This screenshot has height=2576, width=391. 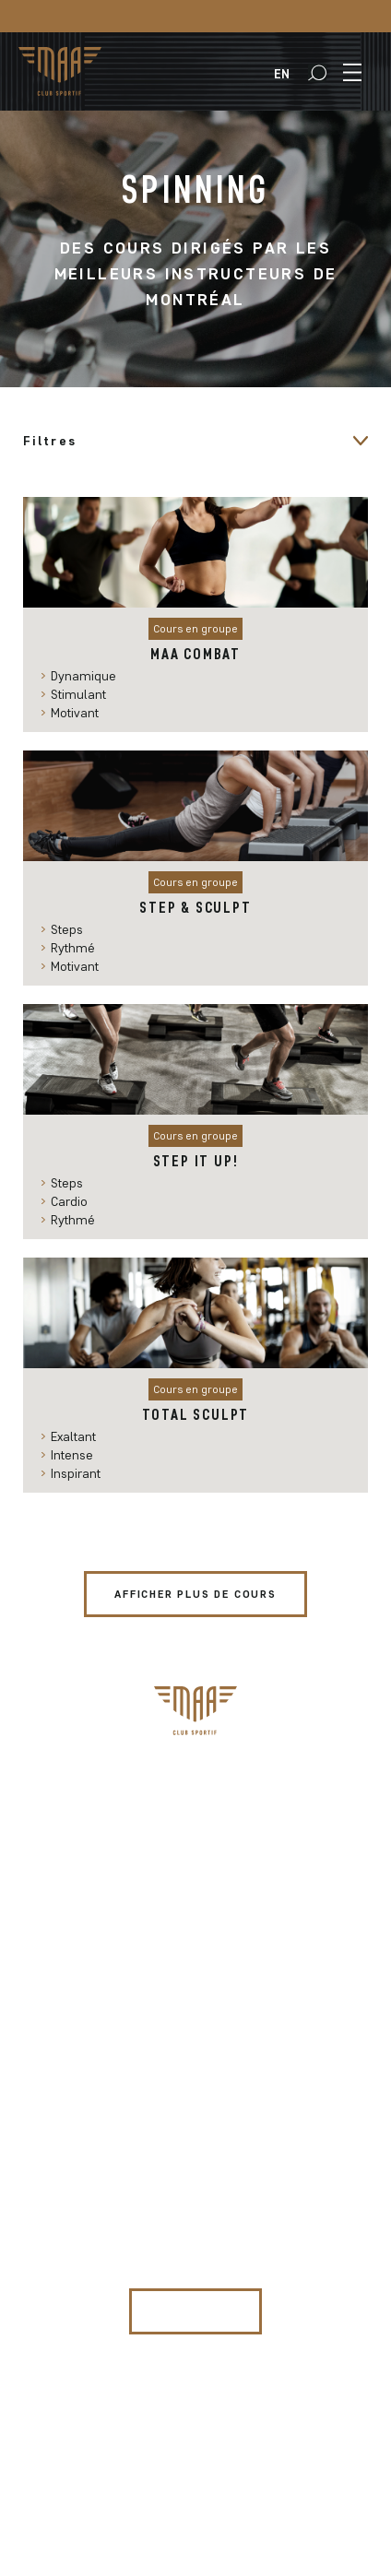 I want to click on [menuitem], so click(x=282, y=73).